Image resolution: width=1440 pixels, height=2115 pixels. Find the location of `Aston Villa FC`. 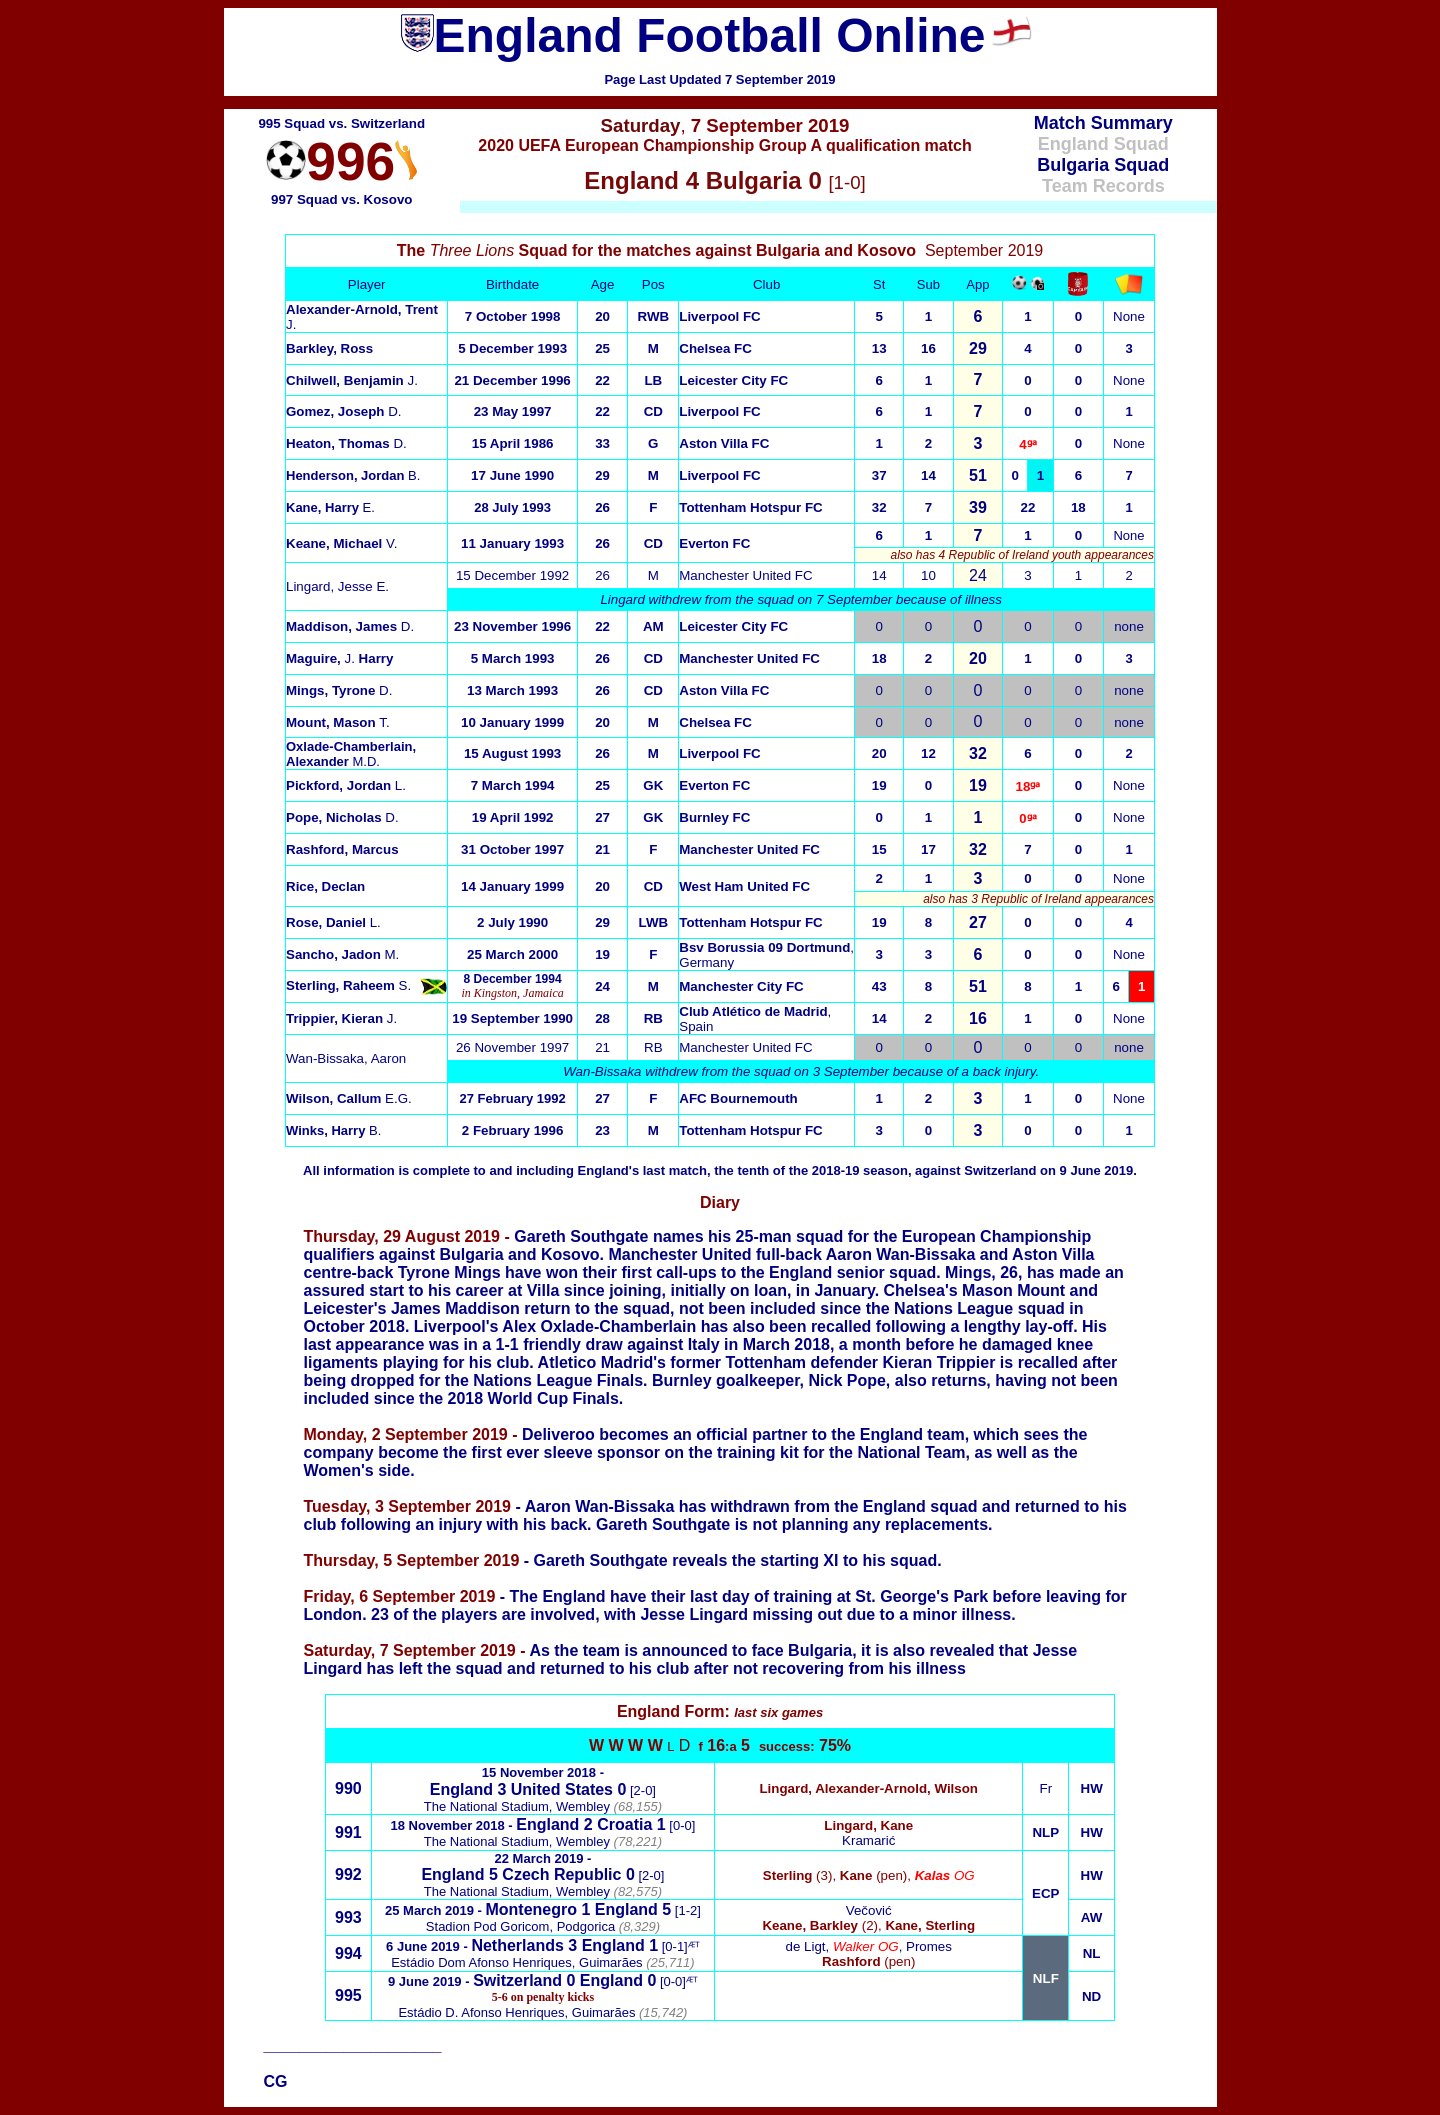

Aston Villa FC is located at coordinates (724, 443).